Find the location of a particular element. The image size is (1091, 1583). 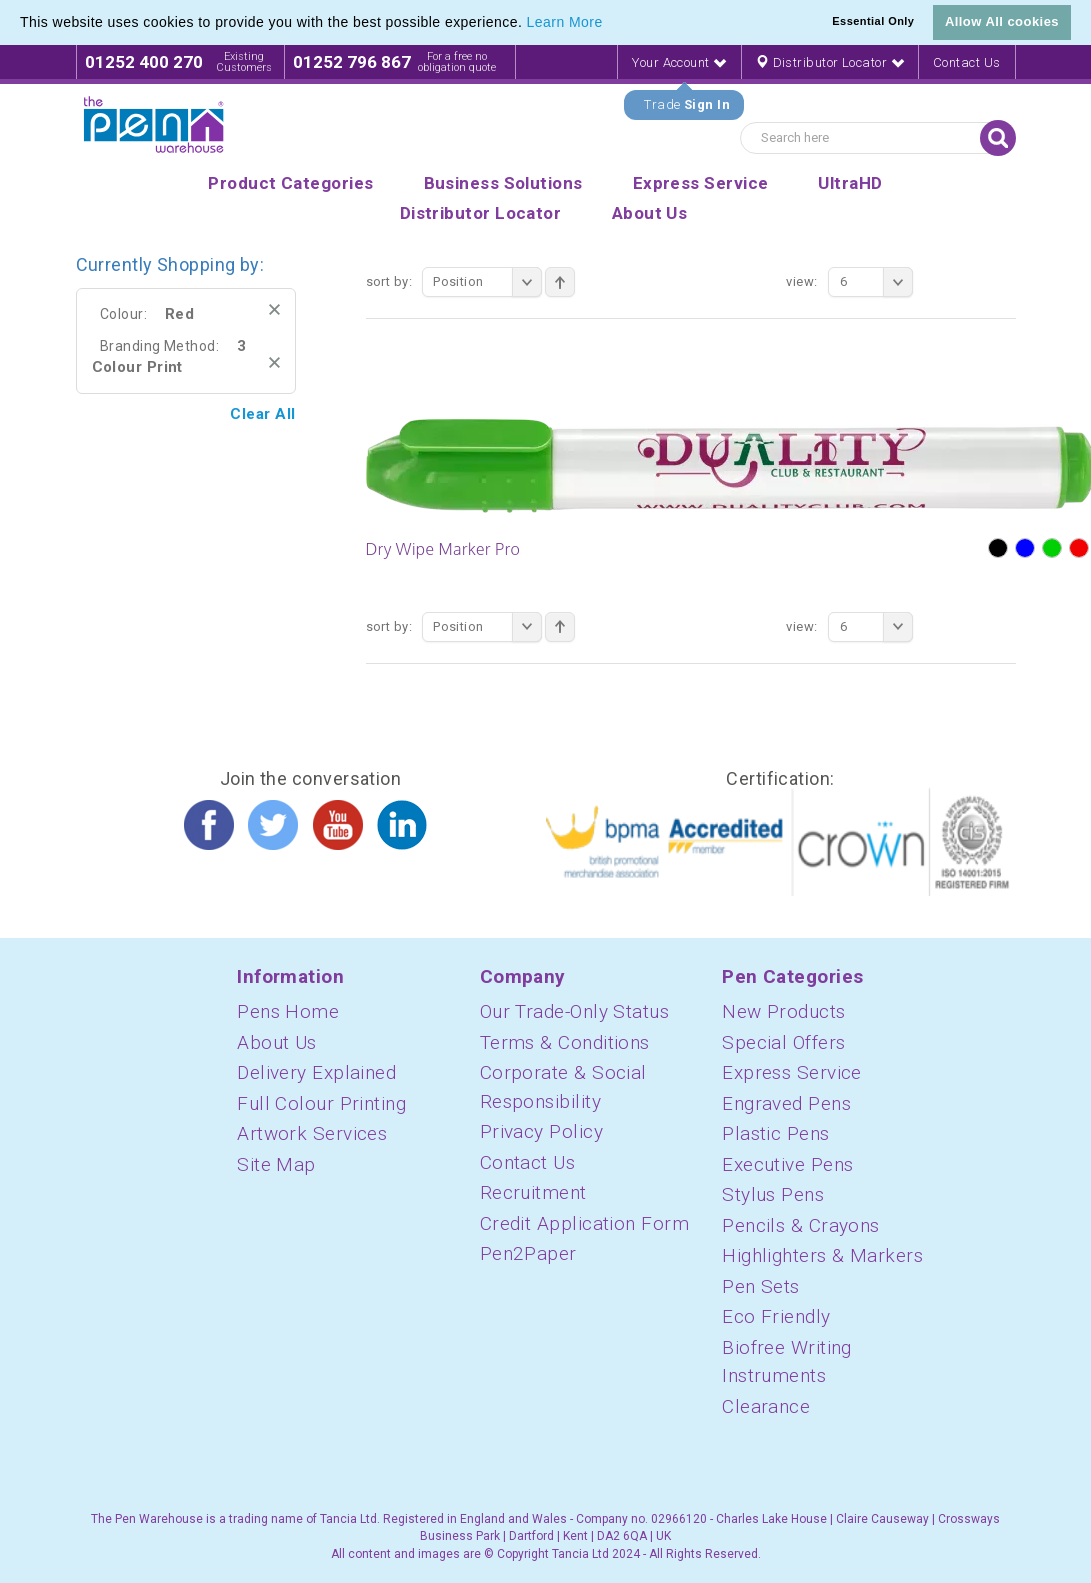

Pencils & Crayons is located at coordinates (801, 1225).